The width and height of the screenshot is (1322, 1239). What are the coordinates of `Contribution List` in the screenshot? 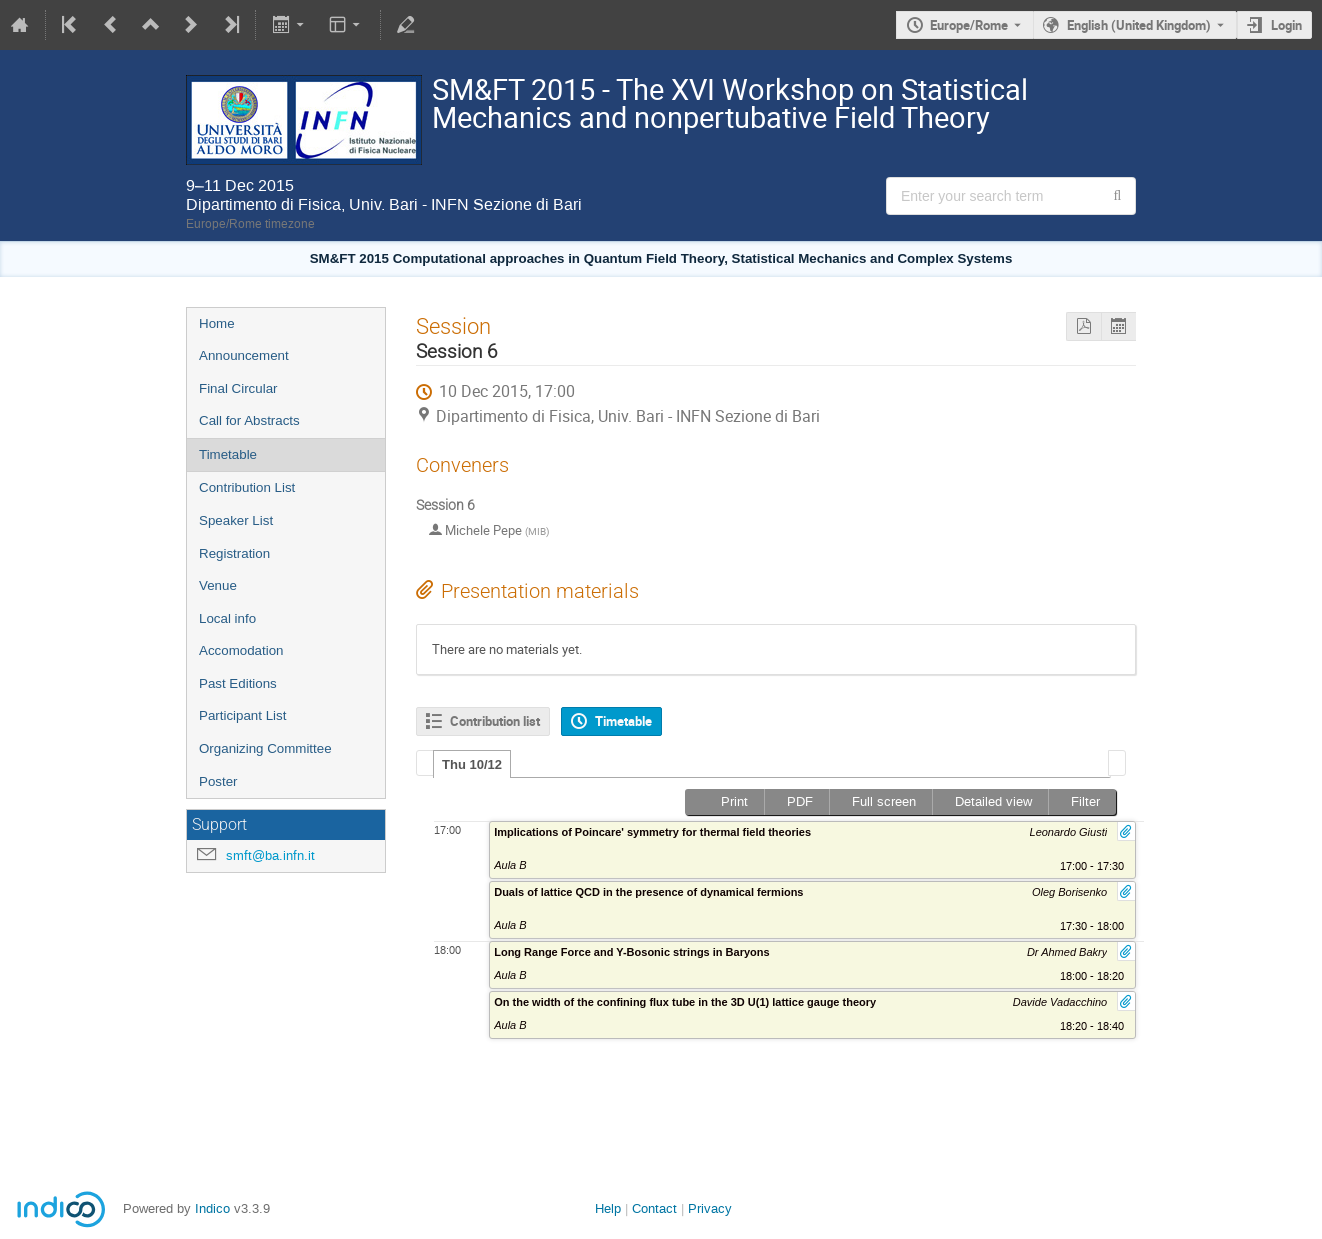 It's located at (247, 487).